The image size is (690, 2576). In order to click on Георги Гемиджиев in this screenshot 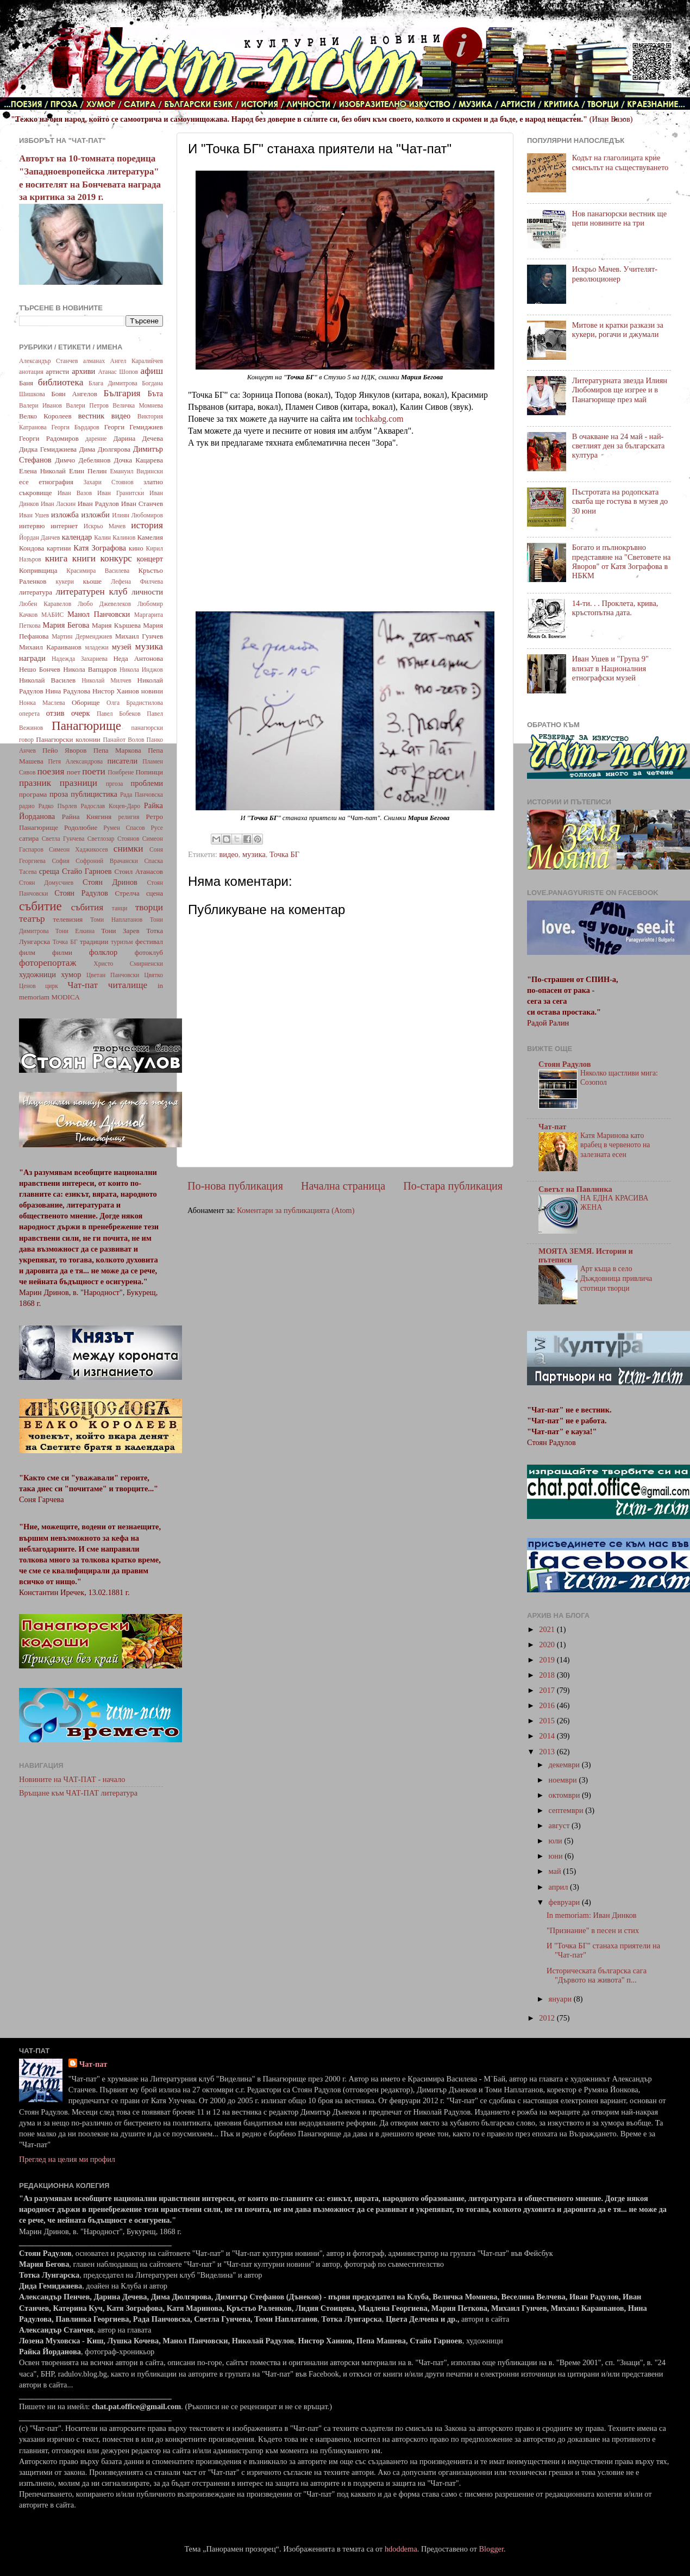, I will do `click(133, 427)`.